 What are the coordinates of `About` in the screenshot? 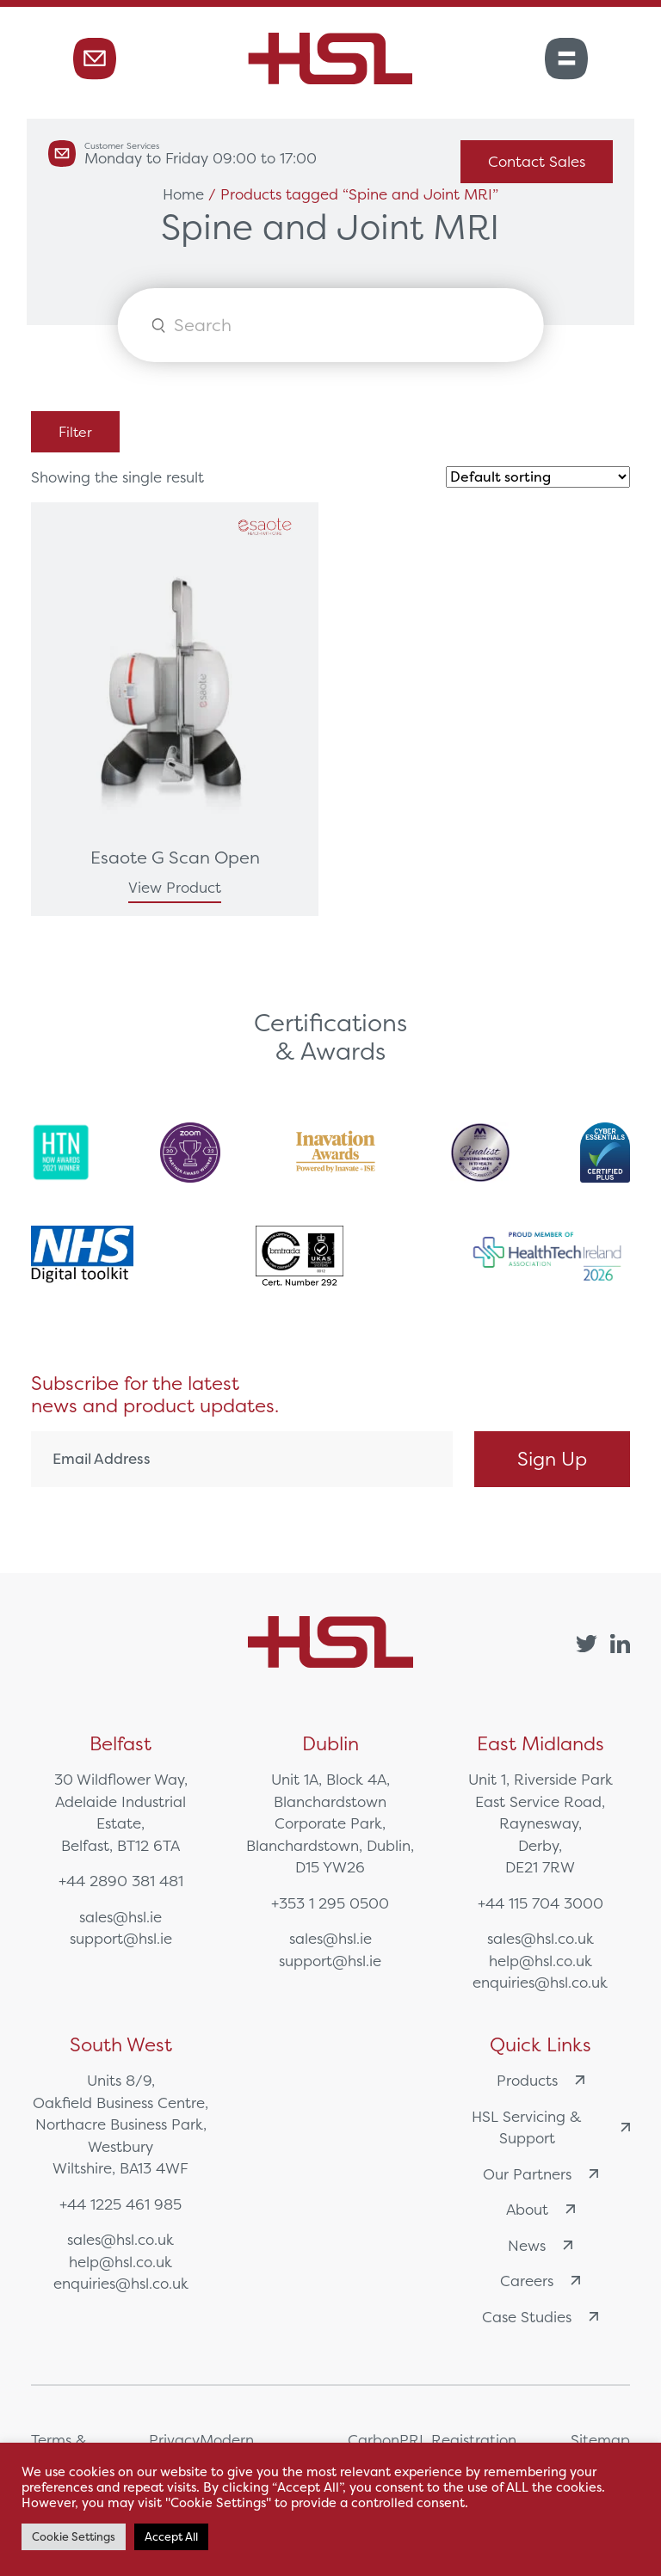 It's located at (540, 2209).